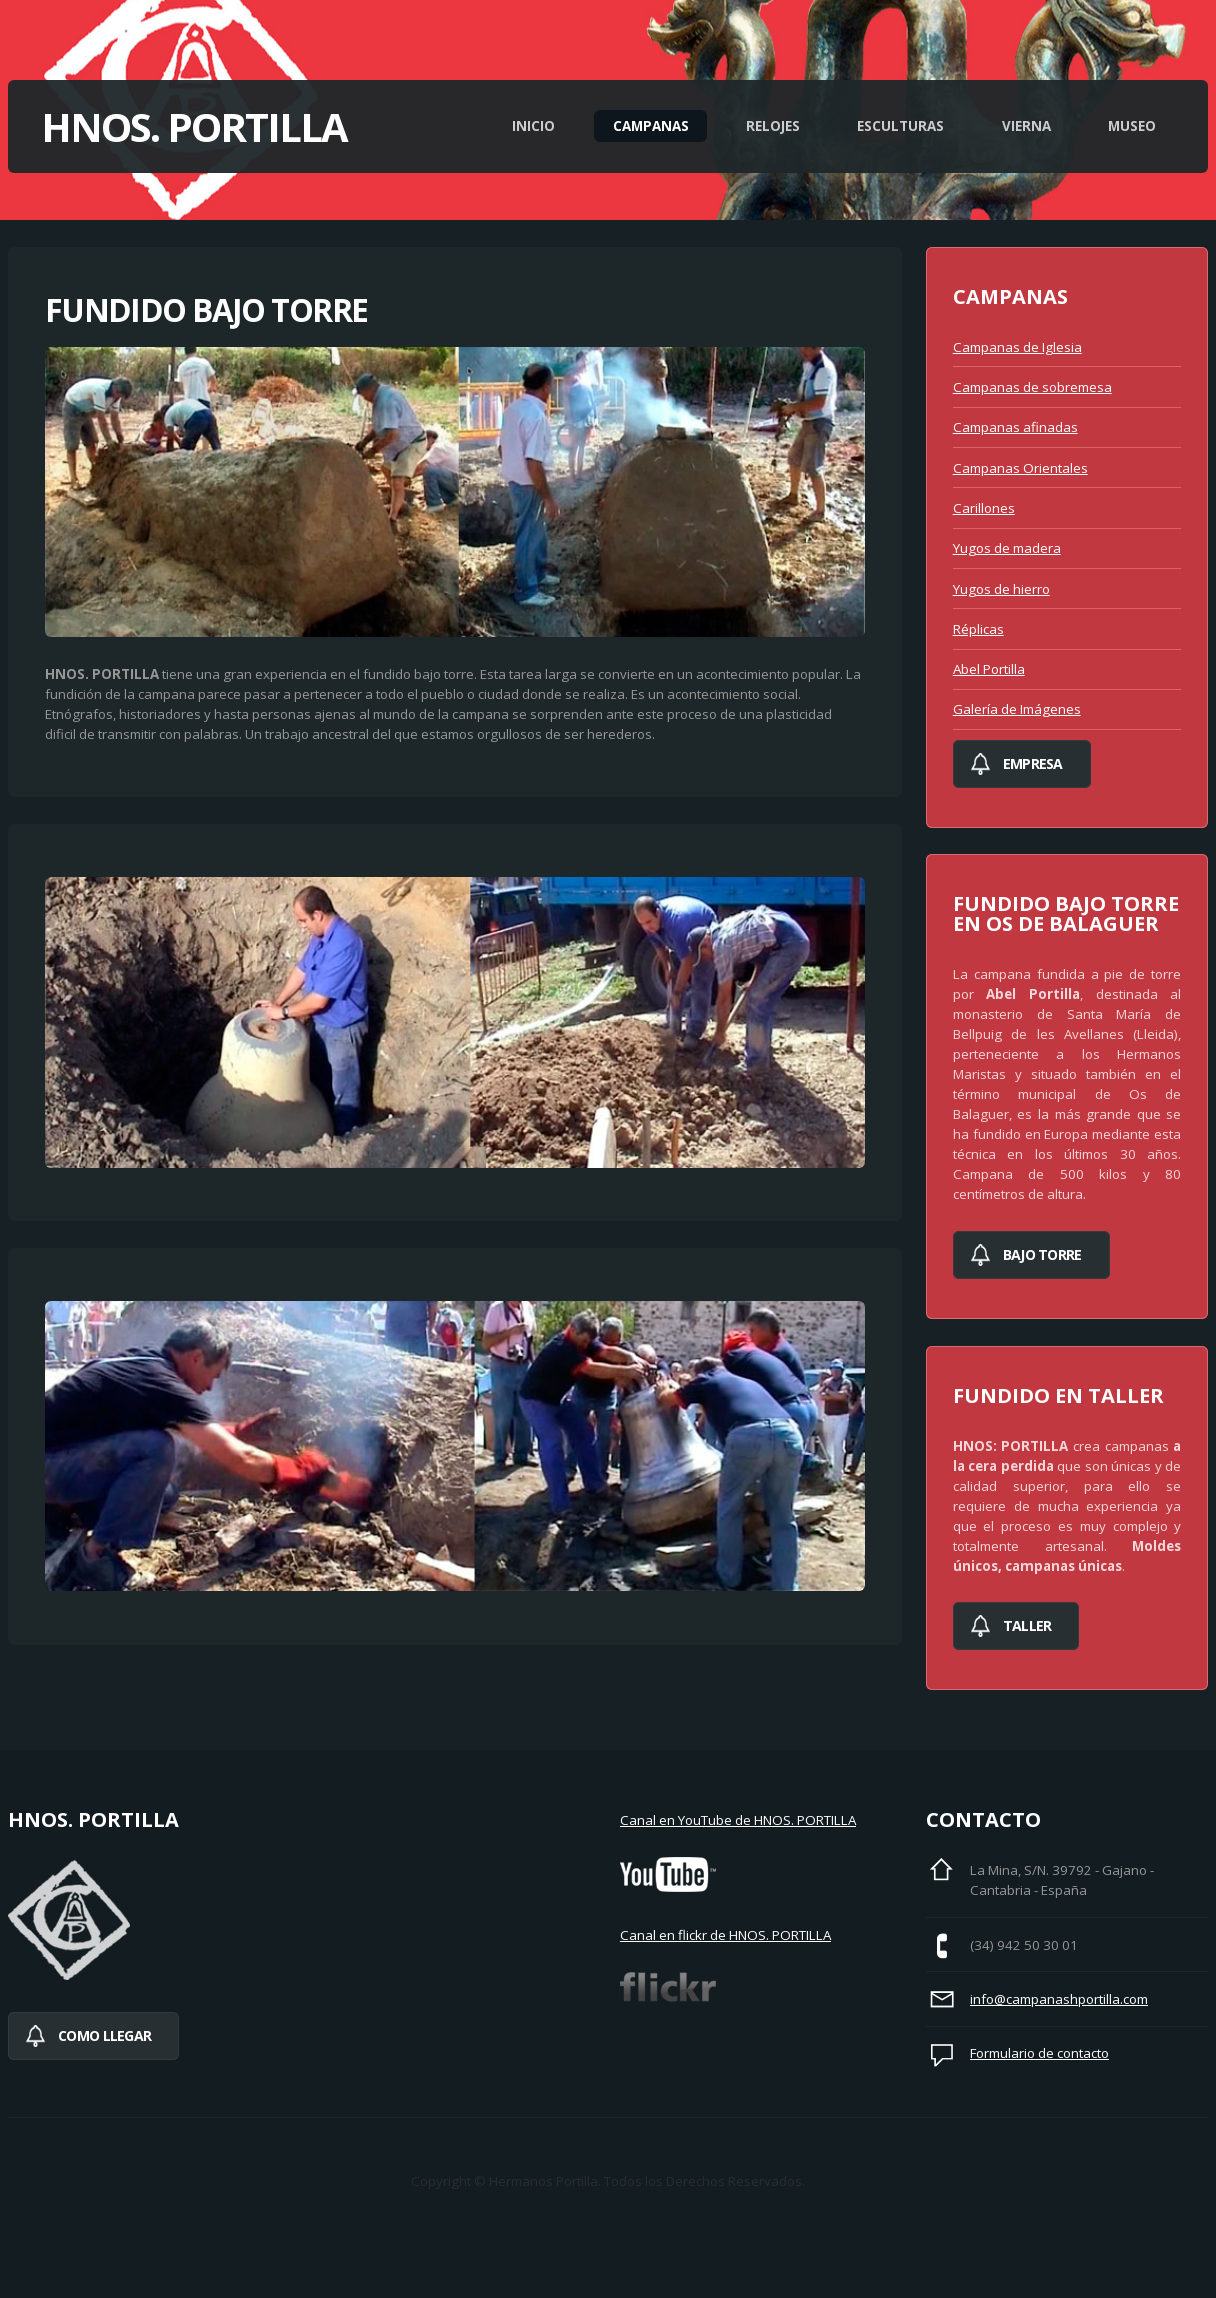 The image size is (1216, 2298). Describe the element at coordinates (984, 508) in the screenshot. I see `Carillones` at that location.